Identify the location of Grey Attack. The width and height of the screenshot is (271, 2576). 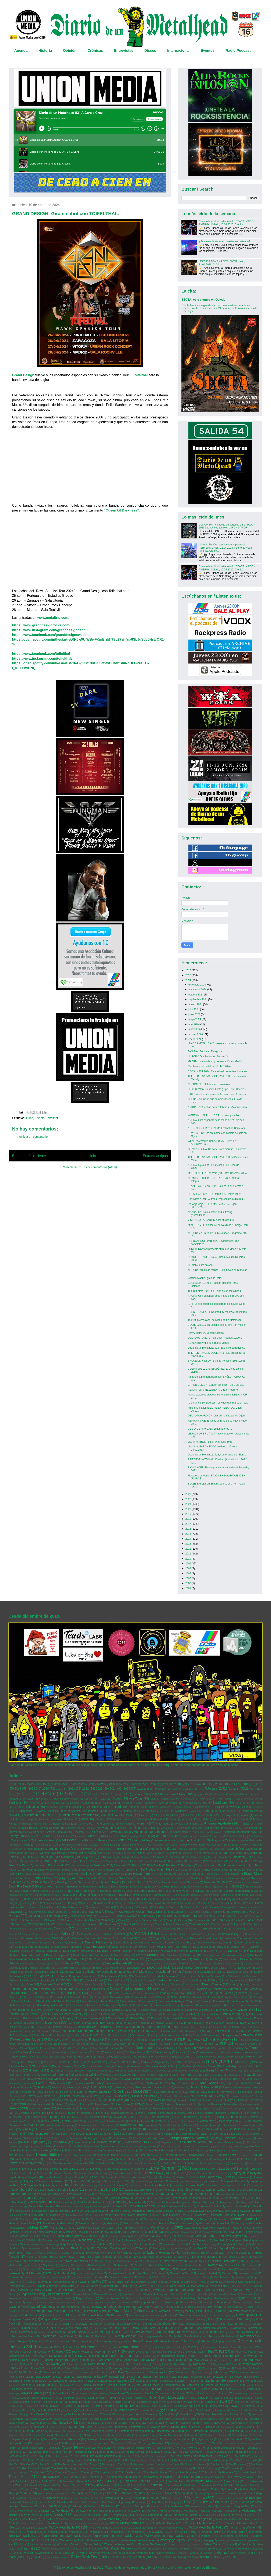
(41, 2075).